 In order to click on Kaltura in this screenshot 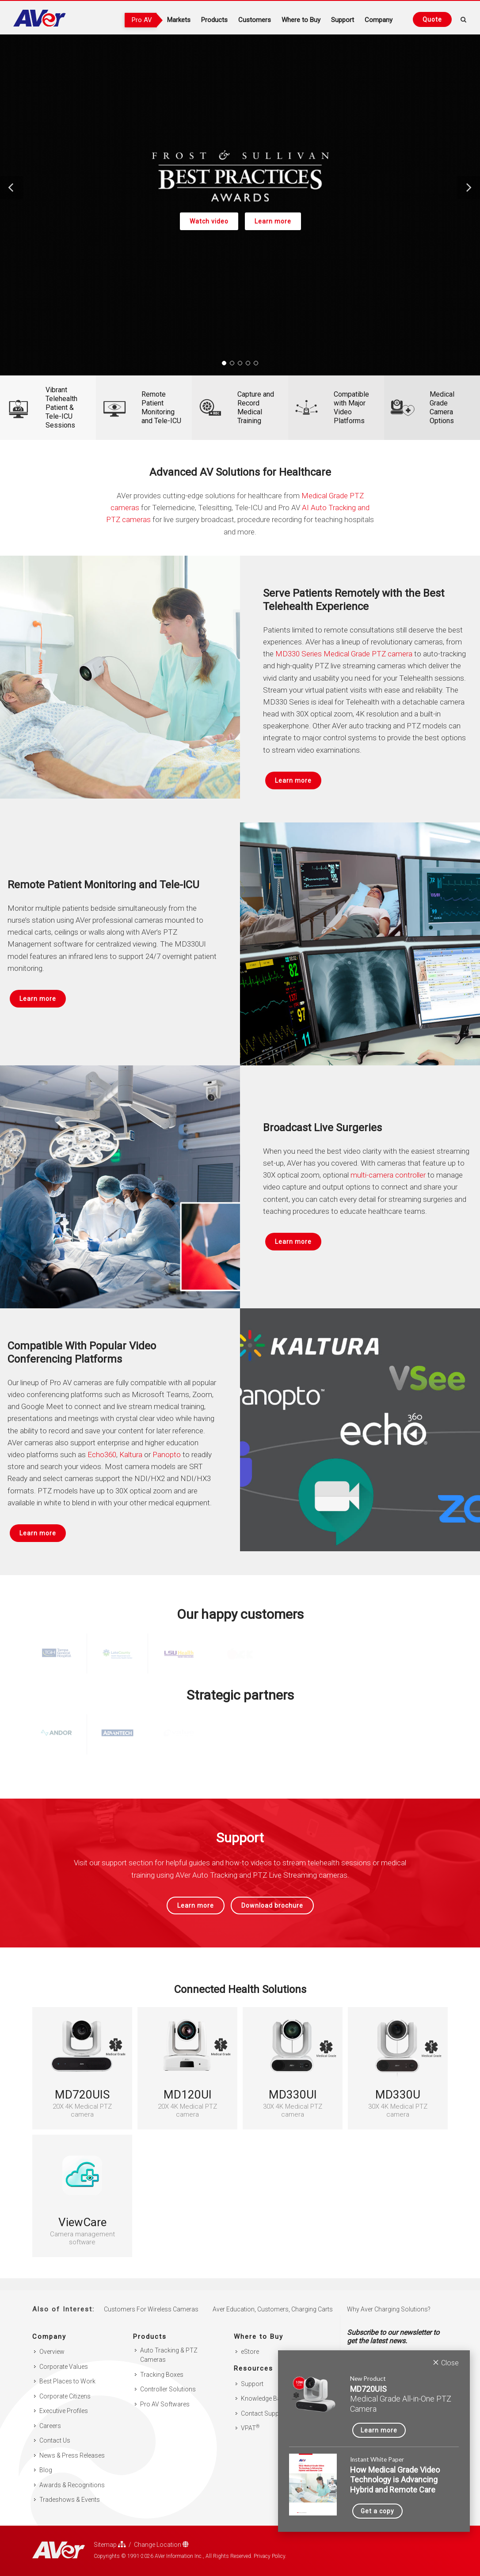, I will do `click(130, 1454)`.